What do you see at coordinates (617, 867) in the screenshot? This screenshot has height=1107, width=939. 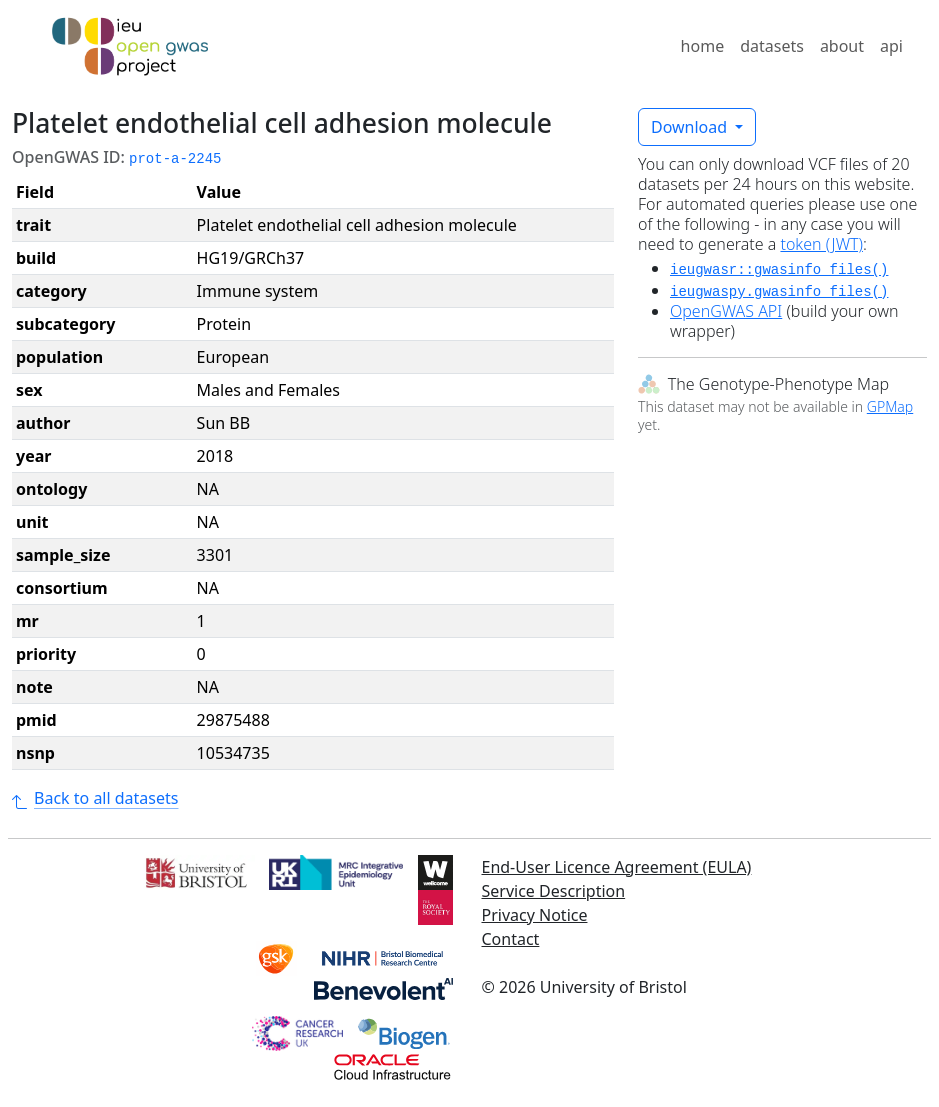 I see `End-User Licence Agreement (EULA)` at bounding box center [617, 867].